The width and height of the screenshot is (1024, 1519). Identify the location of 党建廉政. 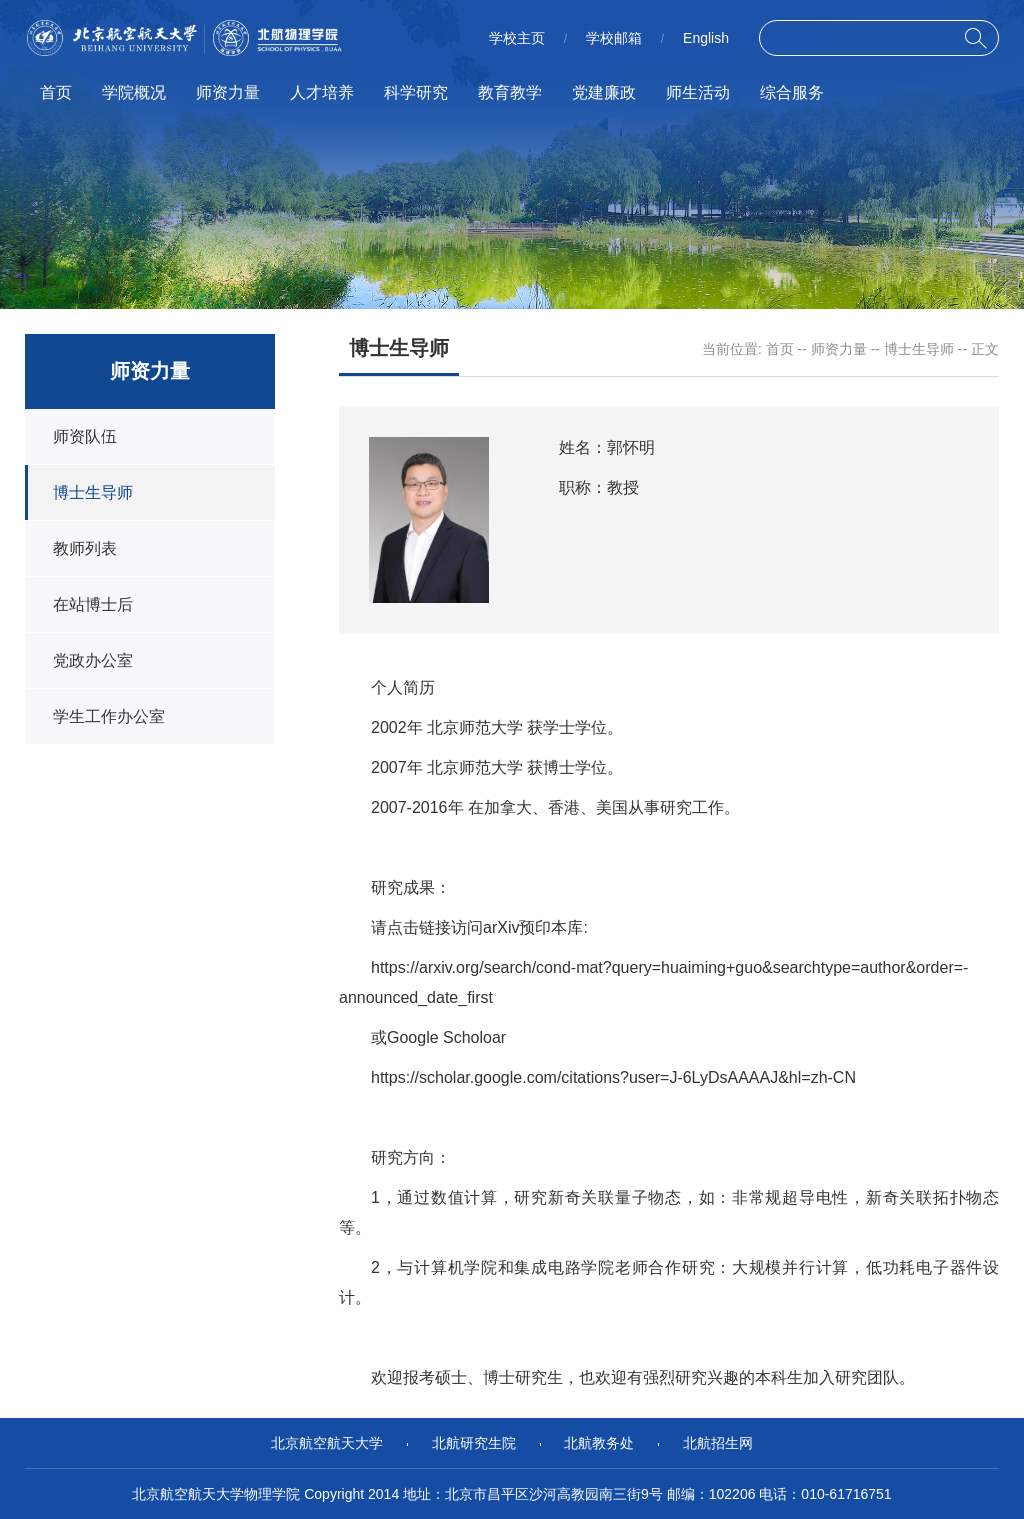
(604, 92).